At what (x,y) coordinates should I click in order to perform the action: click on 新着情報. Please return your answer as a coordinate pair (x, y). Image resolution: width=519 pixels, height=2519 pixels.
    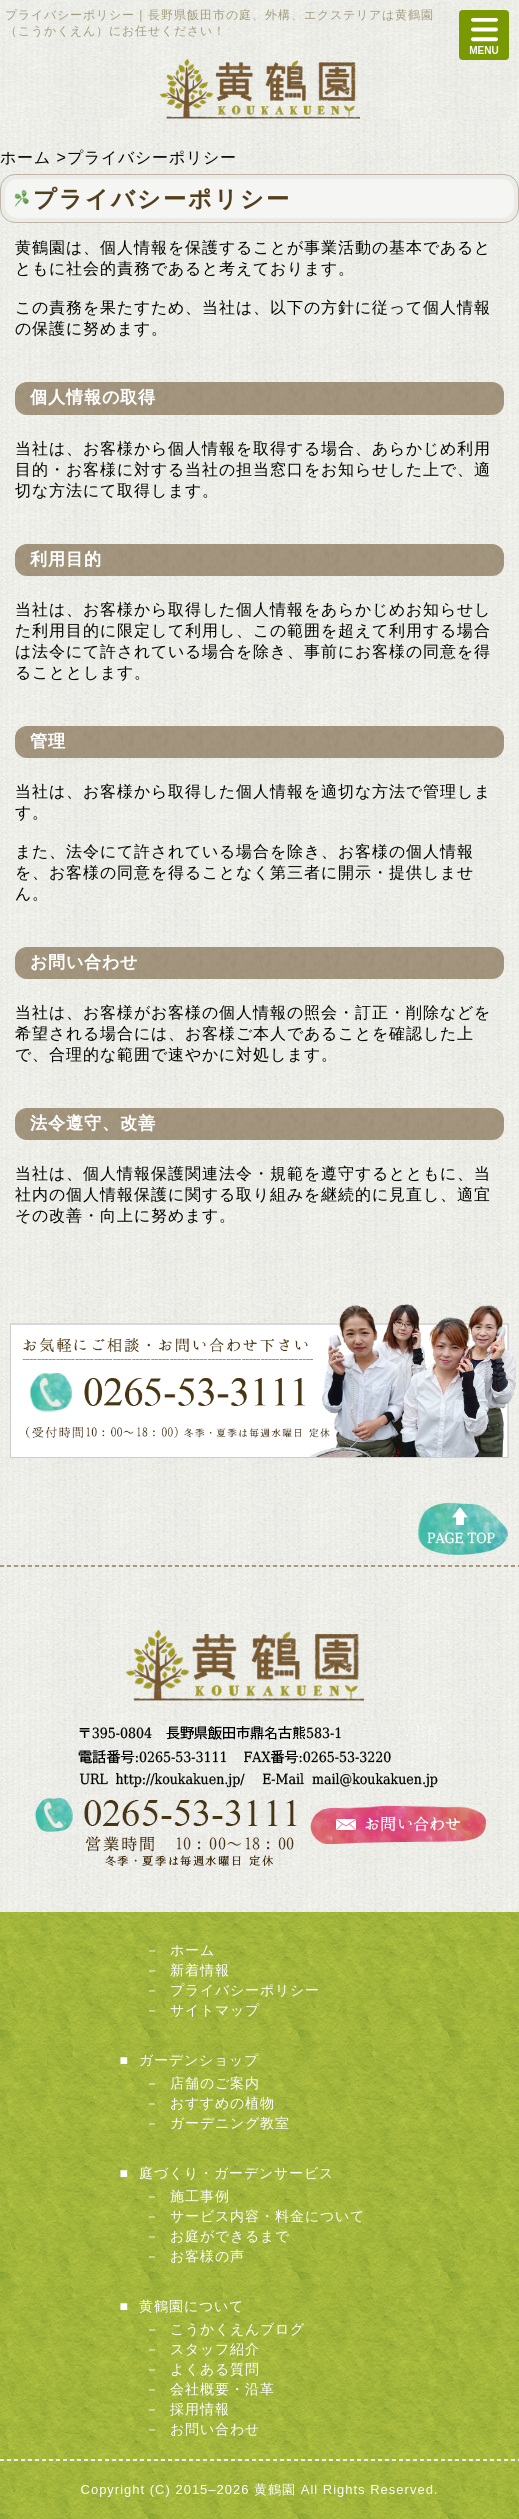
    Looking at the image, I should click on (200, 1970).